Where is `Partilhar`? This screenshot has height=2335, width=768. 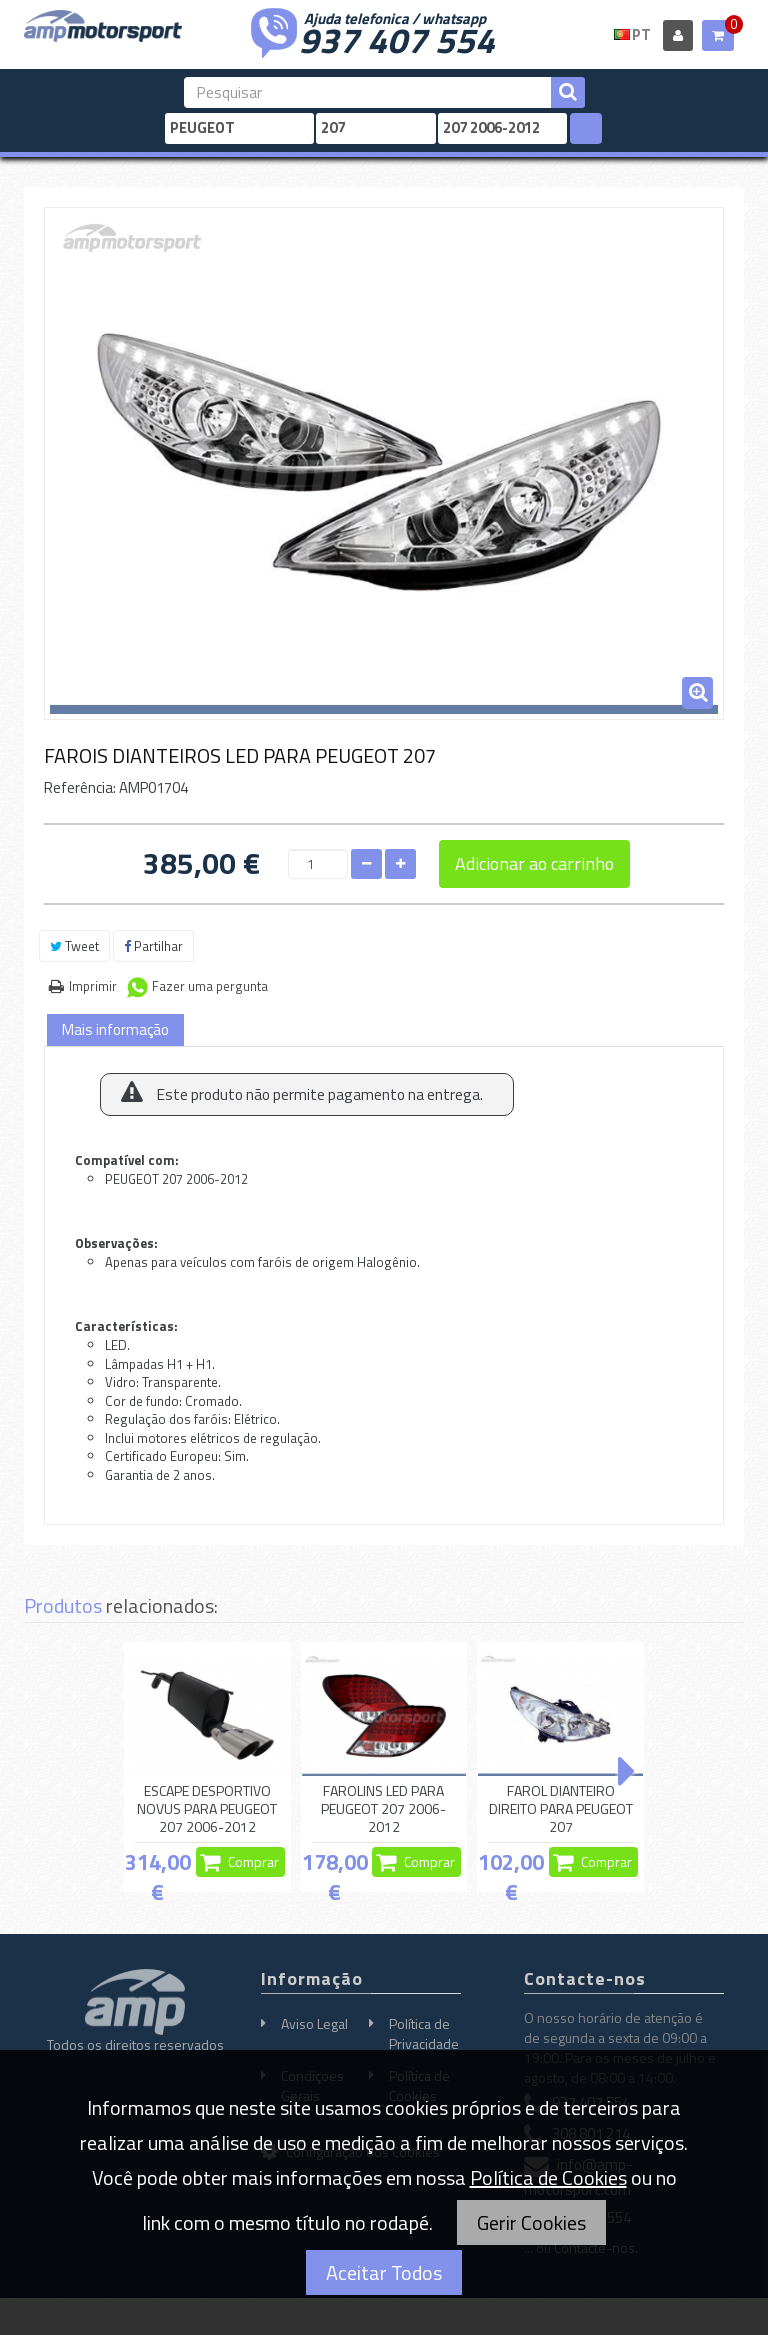 Partilhar is located at coordinates (153, 946).